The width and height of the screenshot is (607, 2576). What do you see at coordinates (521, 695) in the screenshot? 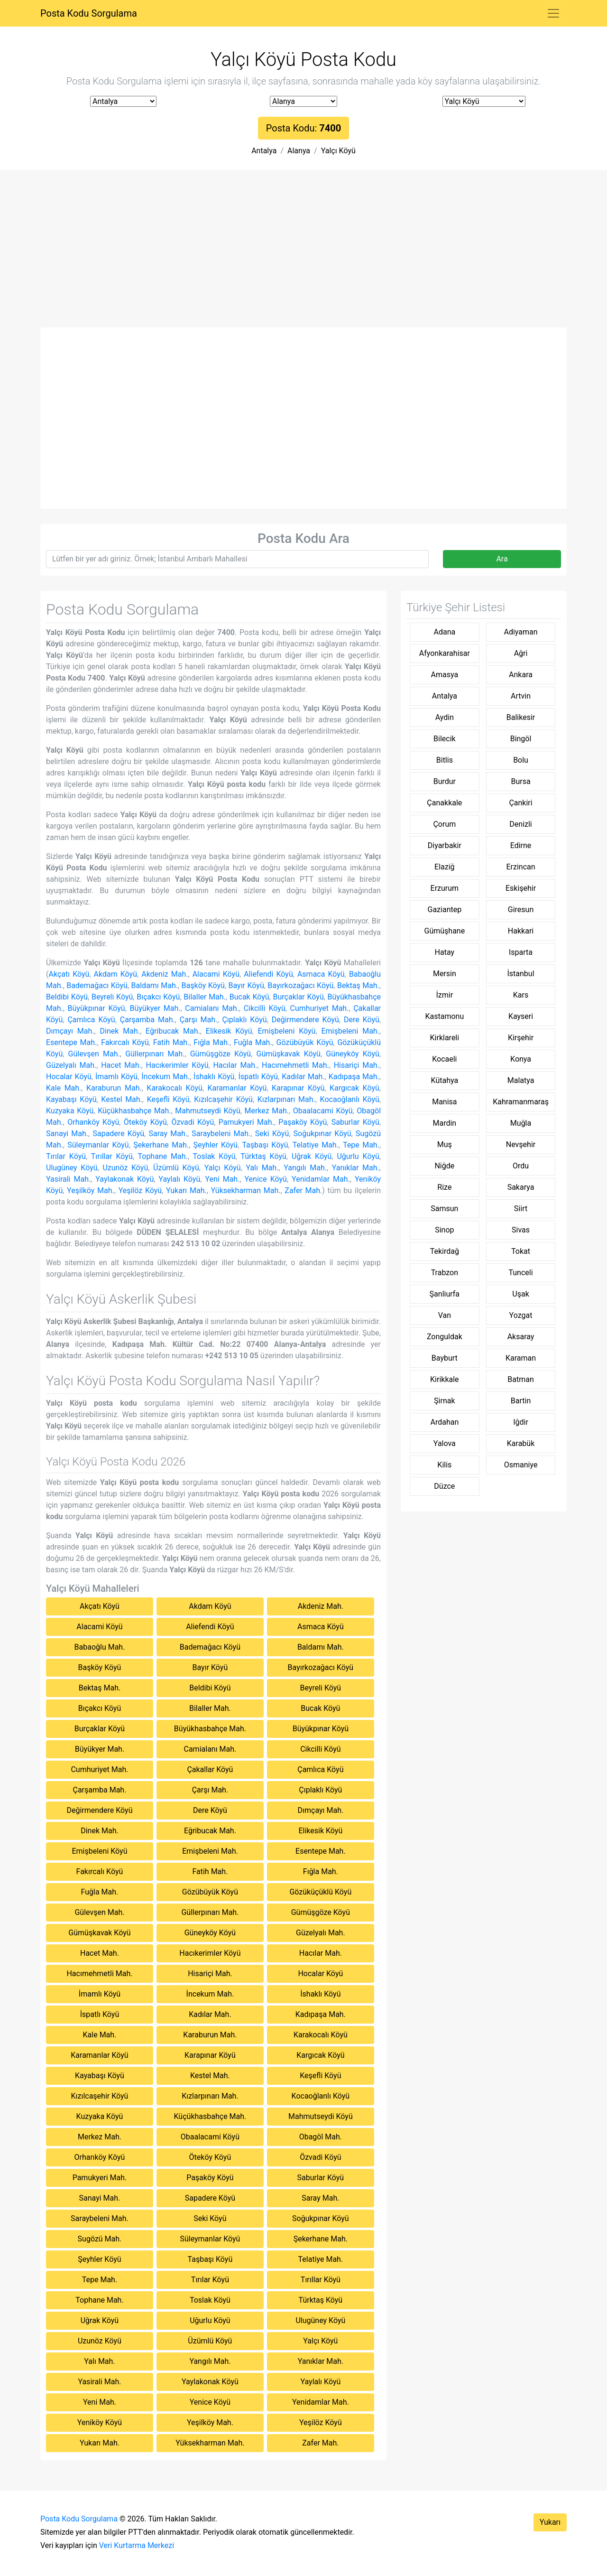
I see `Artvin` at bounding box center [521, 695].